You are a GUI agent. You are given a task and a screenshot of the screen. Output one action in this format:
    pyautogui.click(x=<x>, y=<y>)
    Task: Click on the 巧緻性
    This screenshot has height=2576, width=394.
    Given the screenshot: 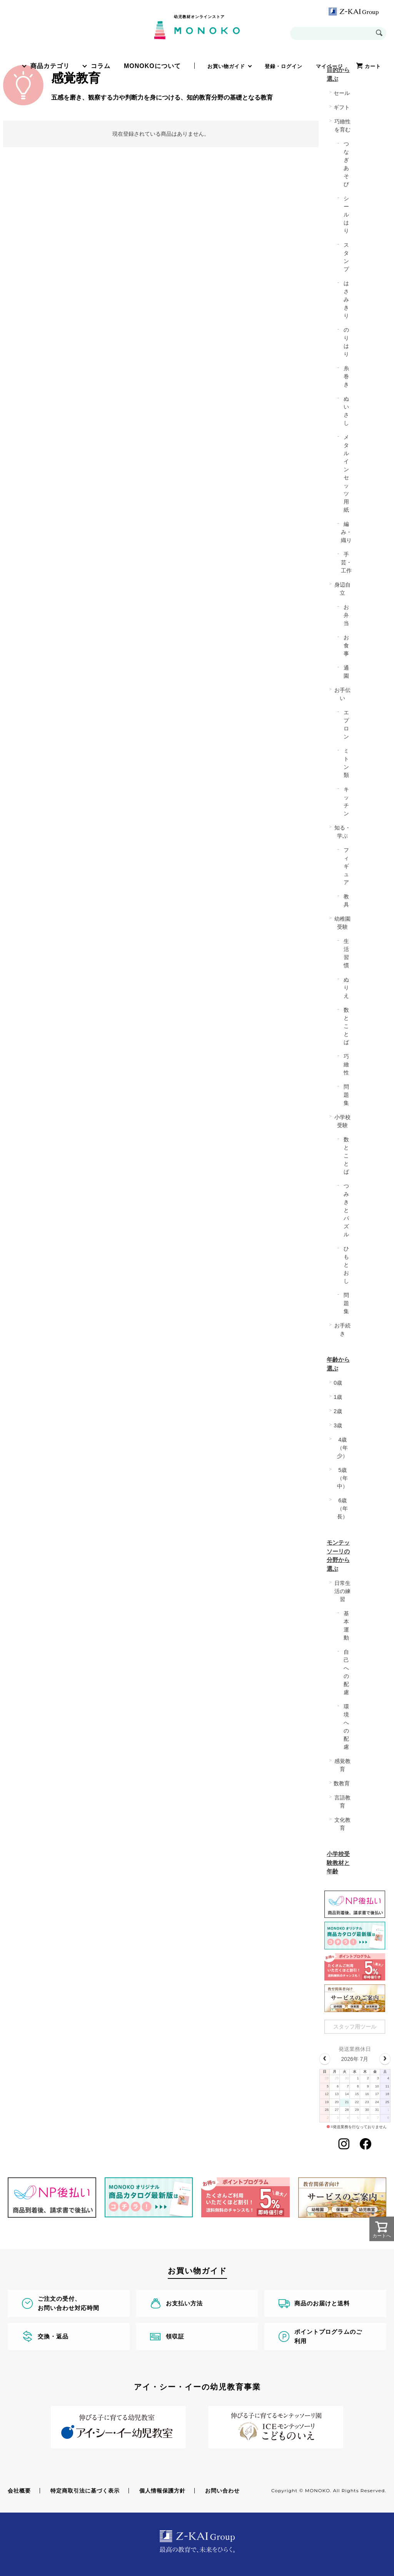 What is the action you would take?
    pyautogui.click(x=346, y=1064)
    